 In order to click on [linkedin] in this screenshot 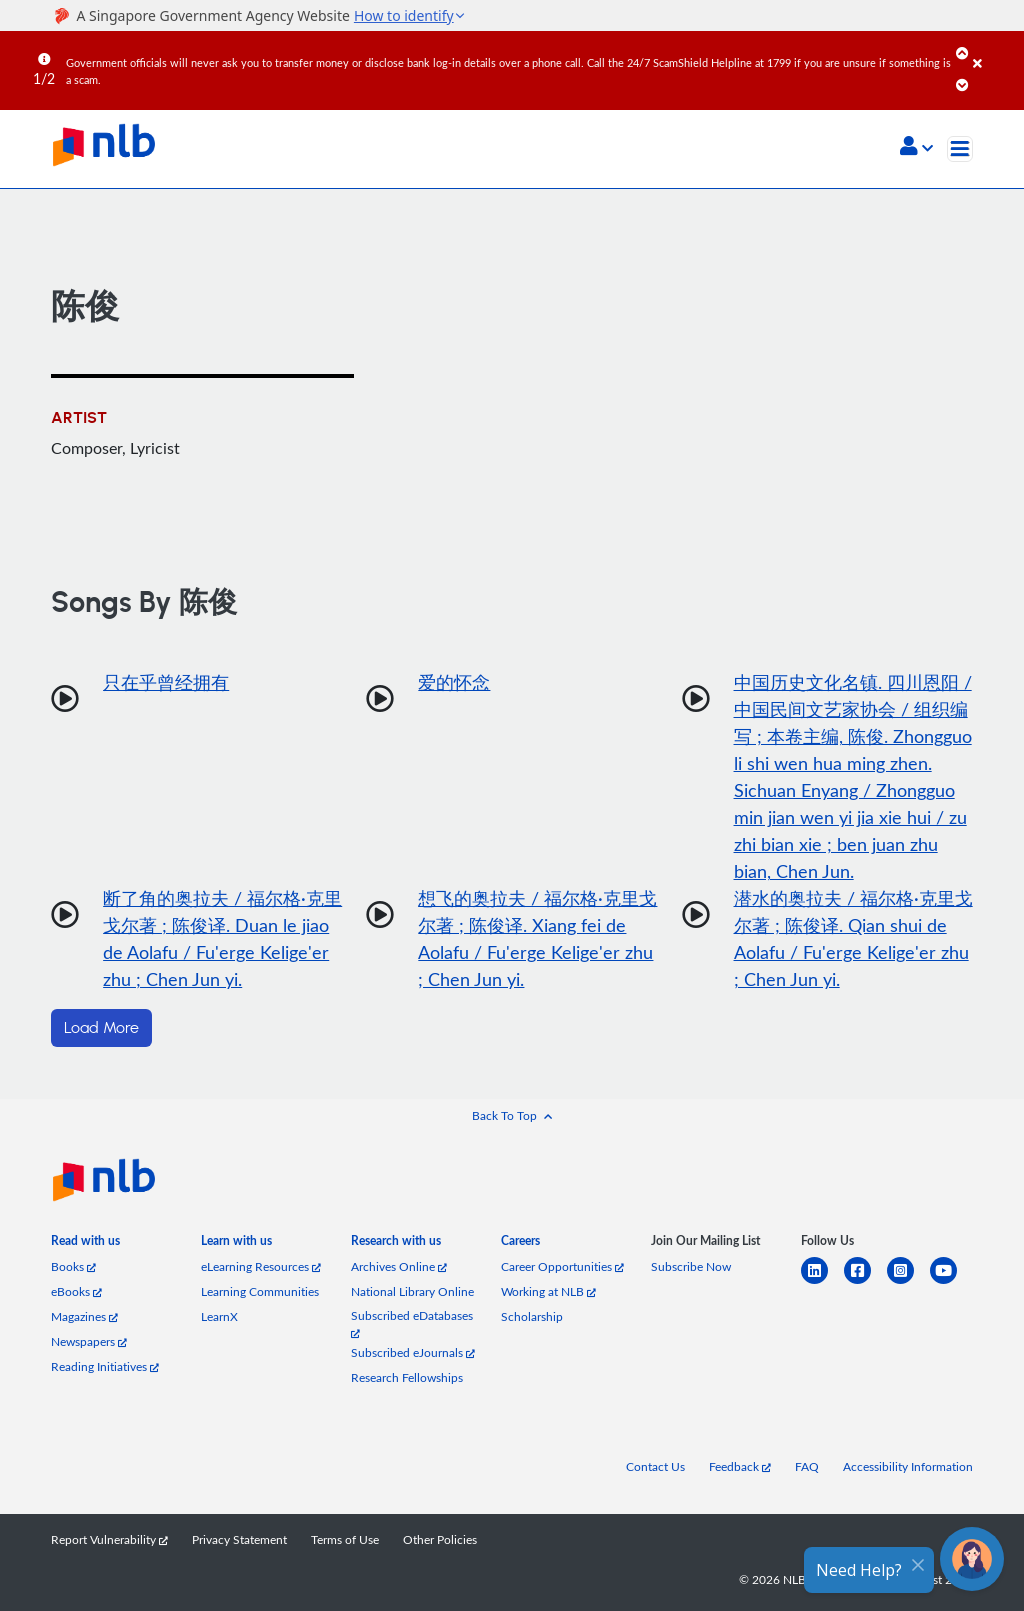, I will do `click(822, 1282)`.